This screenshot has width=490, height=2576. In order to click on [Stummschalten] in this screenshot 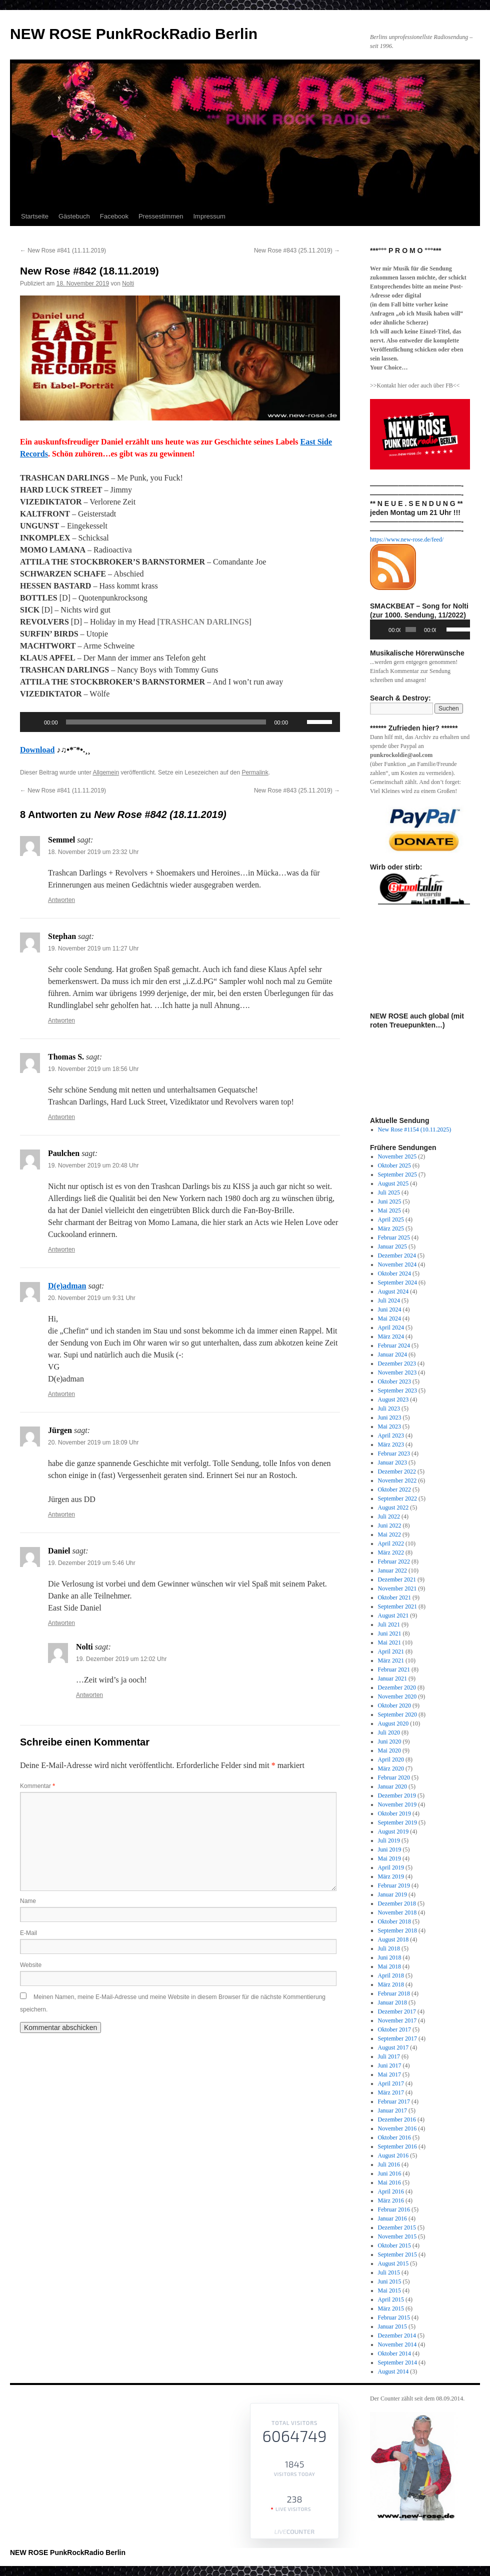, I will do `click(299, 722)`.